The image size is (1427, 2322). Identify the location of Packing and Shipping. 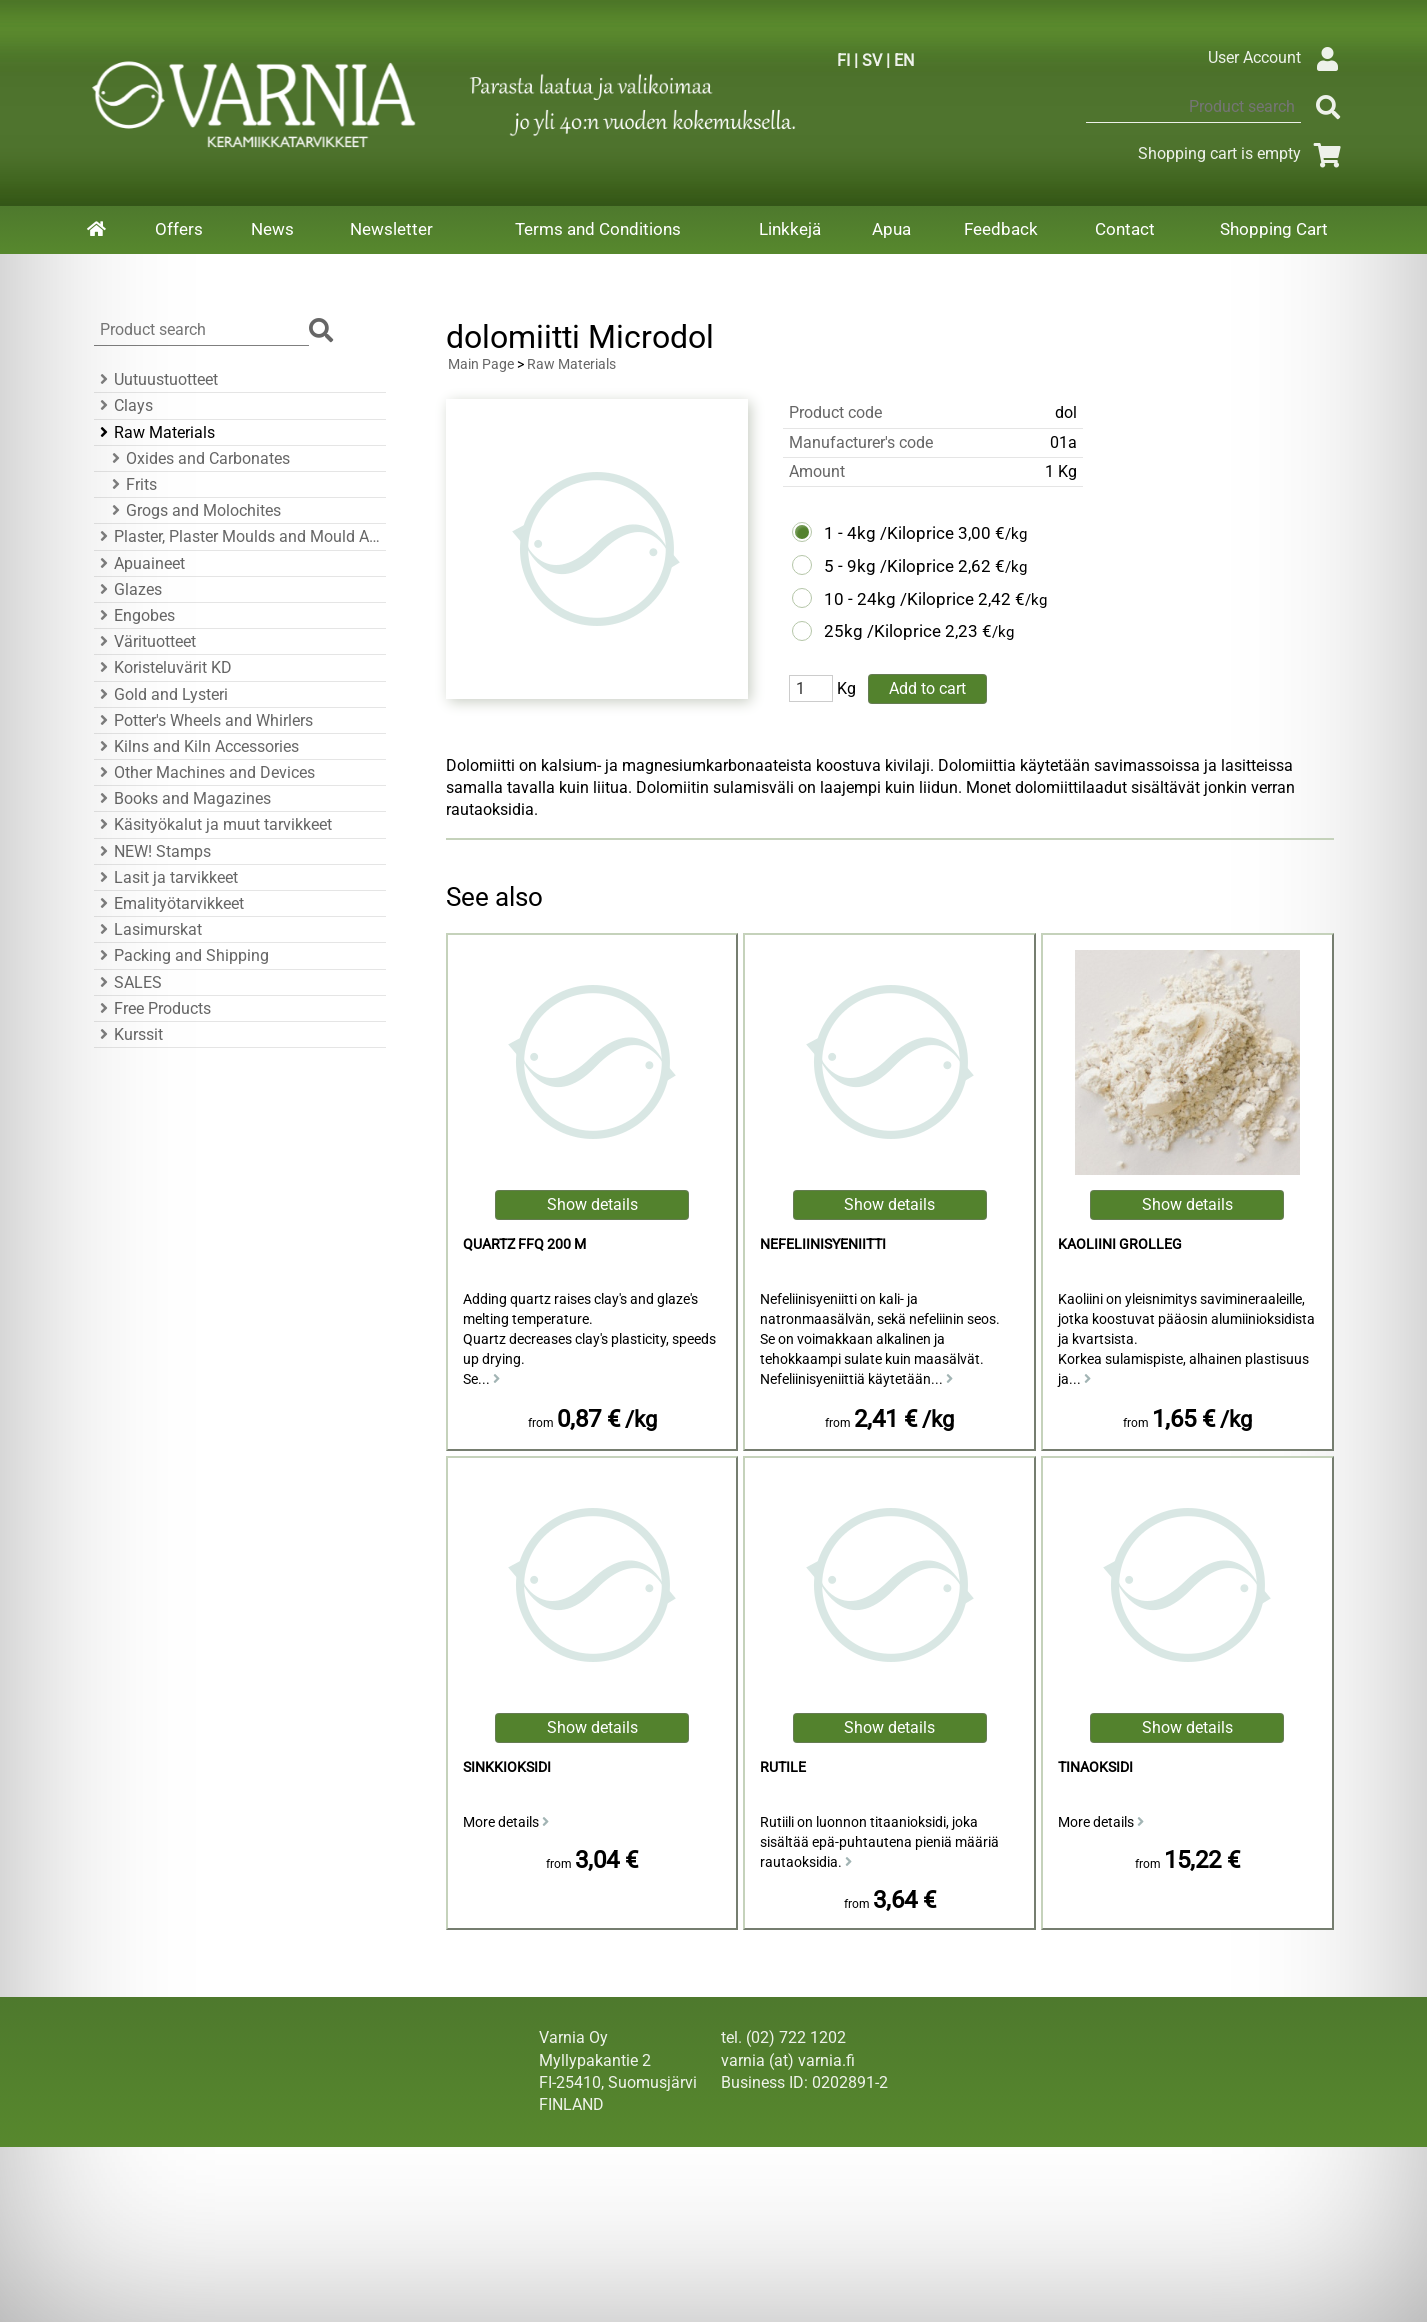
(181, 955).